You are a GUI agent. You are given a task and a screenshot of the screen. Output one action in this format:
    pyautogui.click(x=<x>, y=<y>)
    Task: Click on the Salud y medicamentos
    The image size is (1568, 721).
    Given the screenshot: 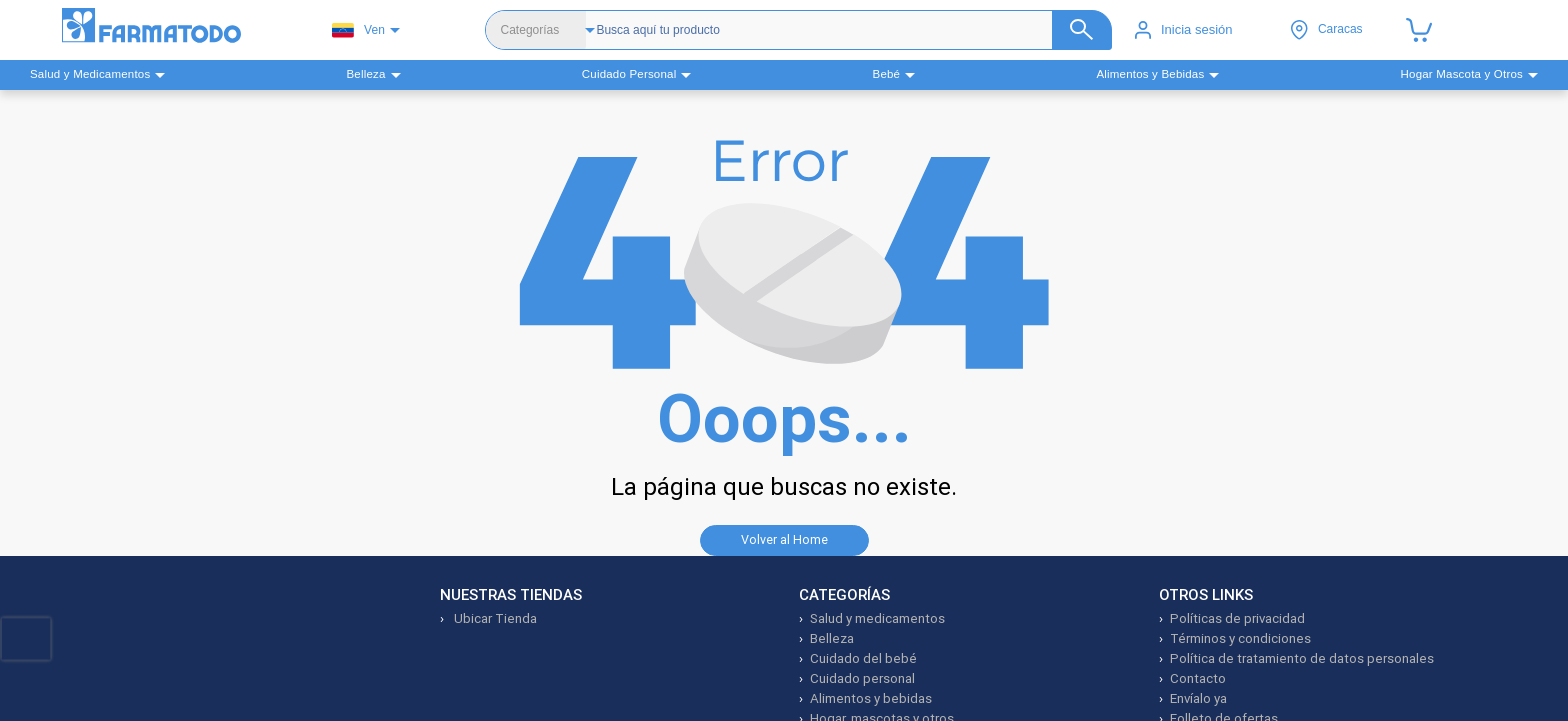 What is the action you would take?
    pyautogui.click(x=877, y=618)
    